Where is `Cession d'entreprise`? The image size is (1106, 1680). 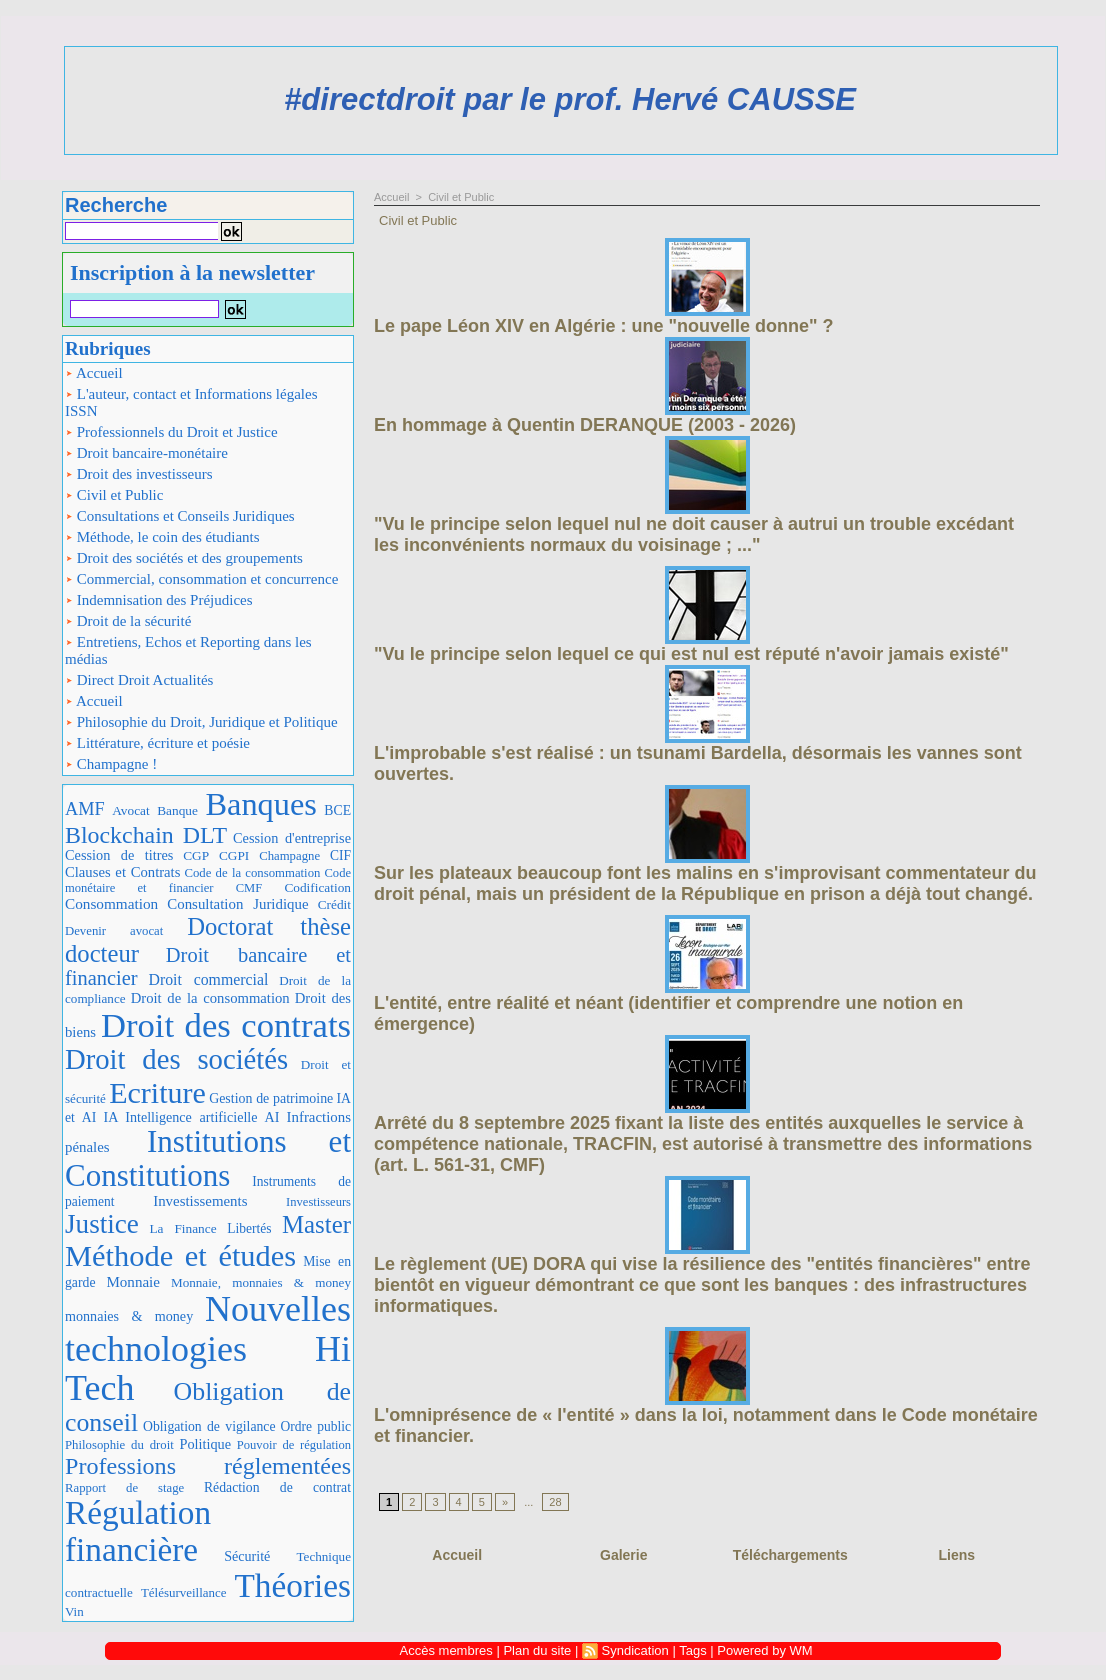
Cession d'entreprise is located at coordinates (292, 838).